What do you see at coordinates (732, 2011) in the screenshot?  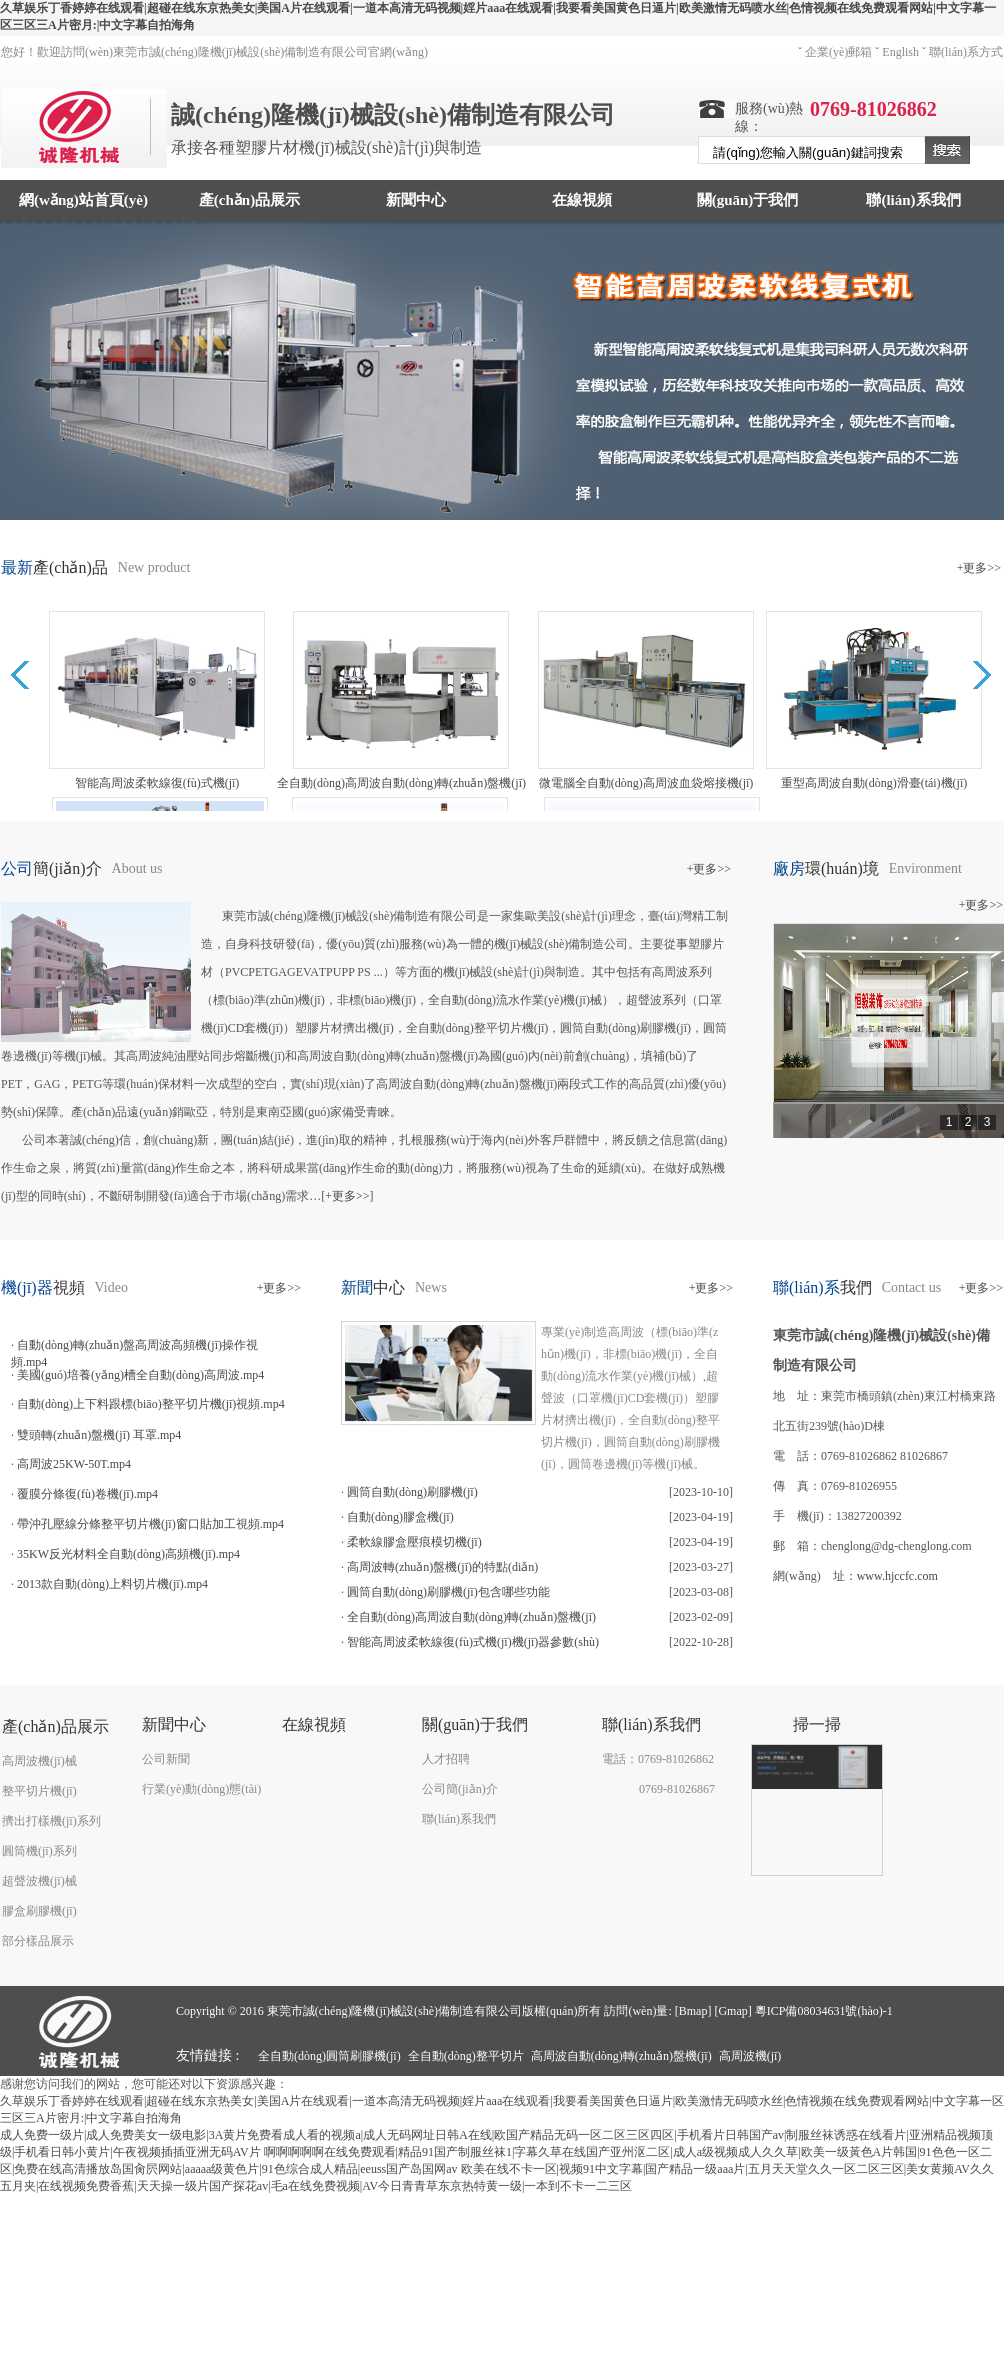 I see `Gmap` at bounding box center [732, 2011].